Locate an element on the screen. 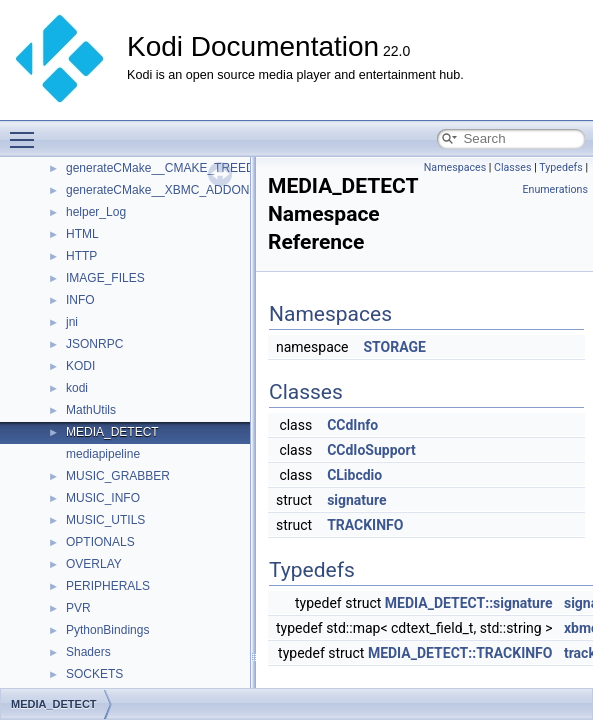 This screenshot has height=720, width=593. CLibcdio is located at coordinates (354, 475).